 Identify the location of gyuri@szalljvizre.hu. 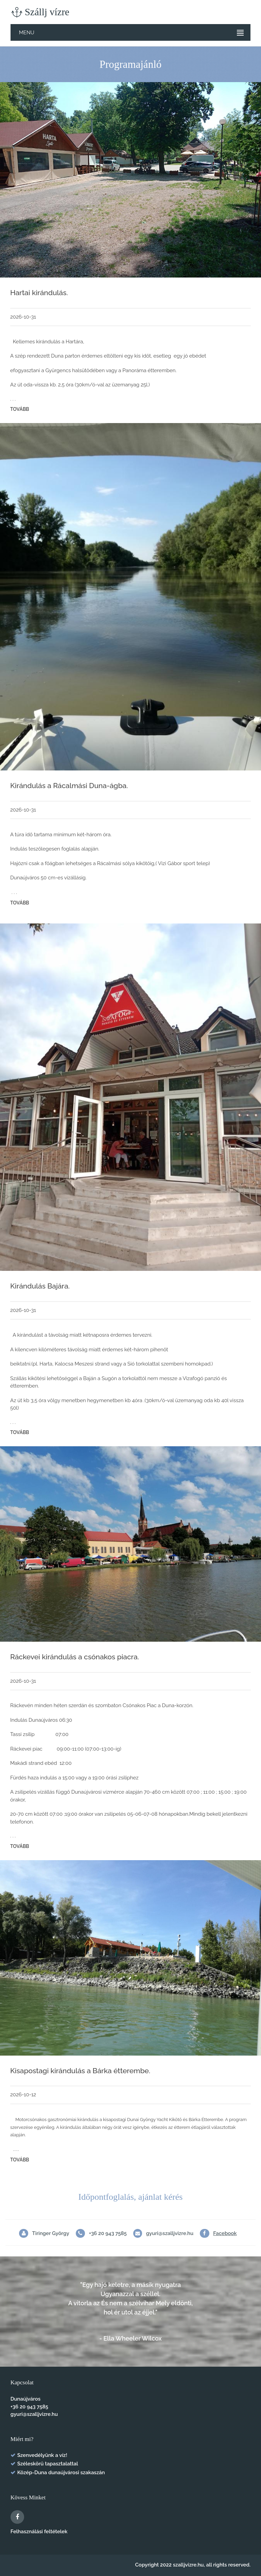
(170, 2233).